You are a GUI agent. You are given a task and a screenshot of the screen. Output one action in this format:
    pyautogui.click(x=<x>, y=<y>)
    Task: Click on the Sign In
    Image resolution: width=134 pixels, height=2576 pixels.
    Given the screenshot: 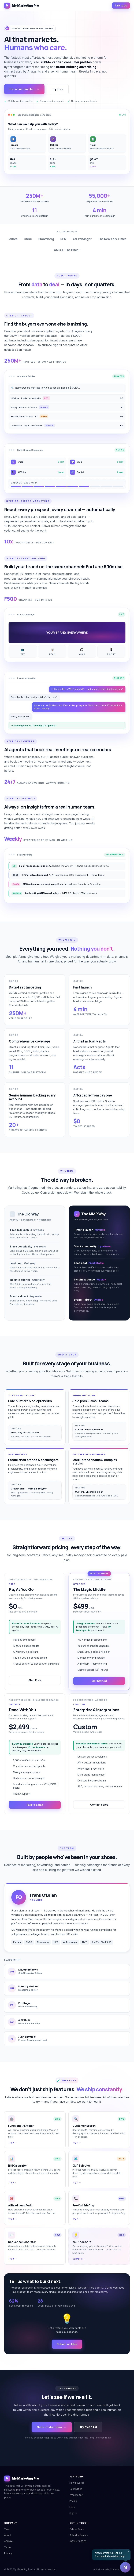 What is the action you would take?
    pyautogui.click(x=73, y=2513)
    